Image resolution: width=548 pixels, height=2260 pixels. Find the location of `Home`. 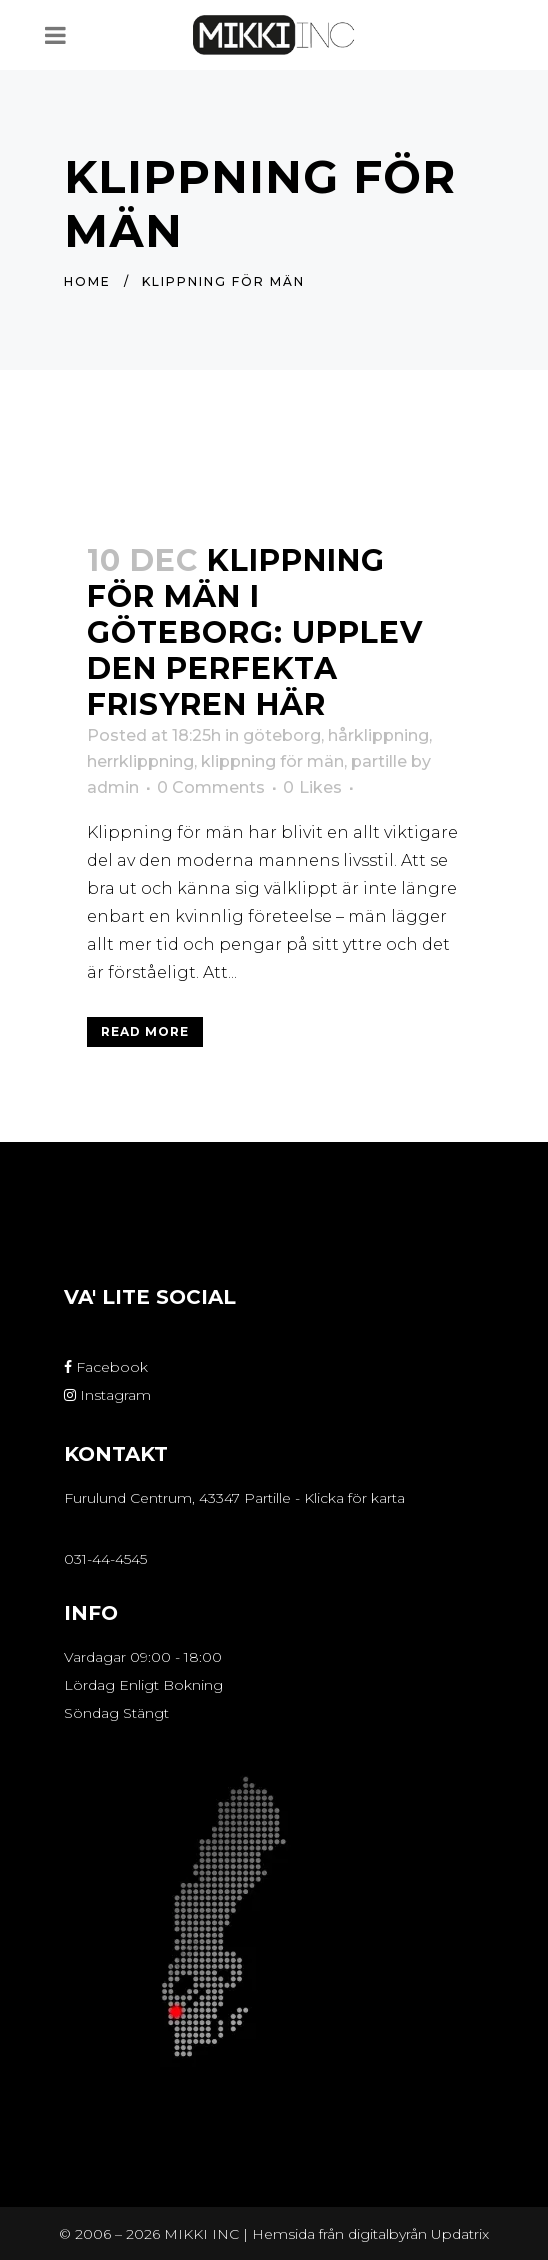

Home is located at coordinates (87, 281).